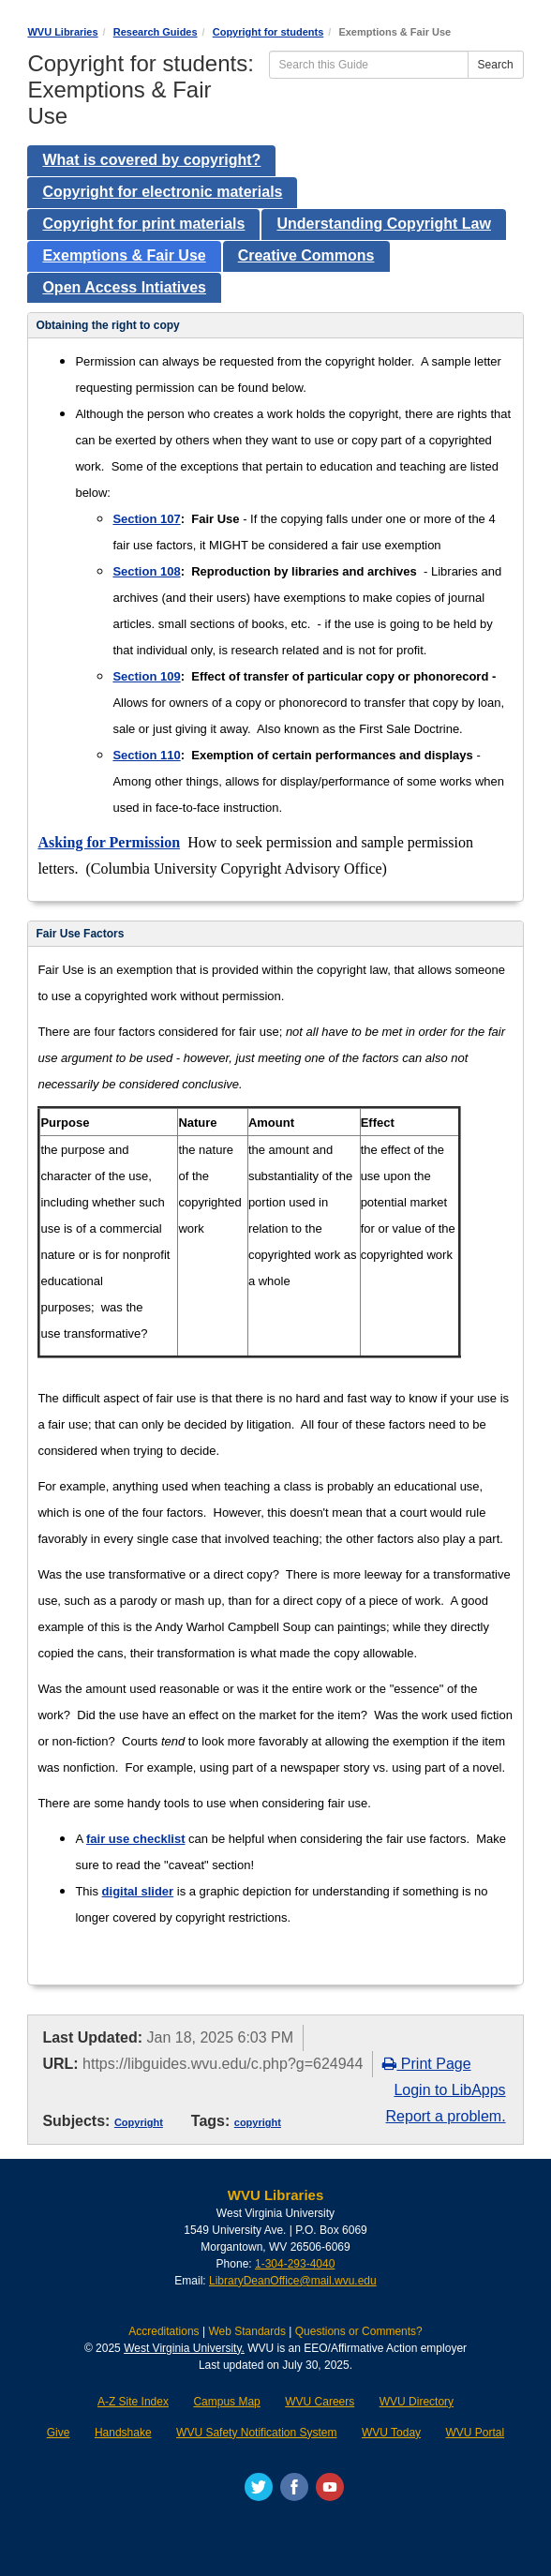 This screenshot has height=2576, width=551. Describe the element at coordinates (256, 2432) in the screenshot. I see `WVU Safety Notification System` at that location.